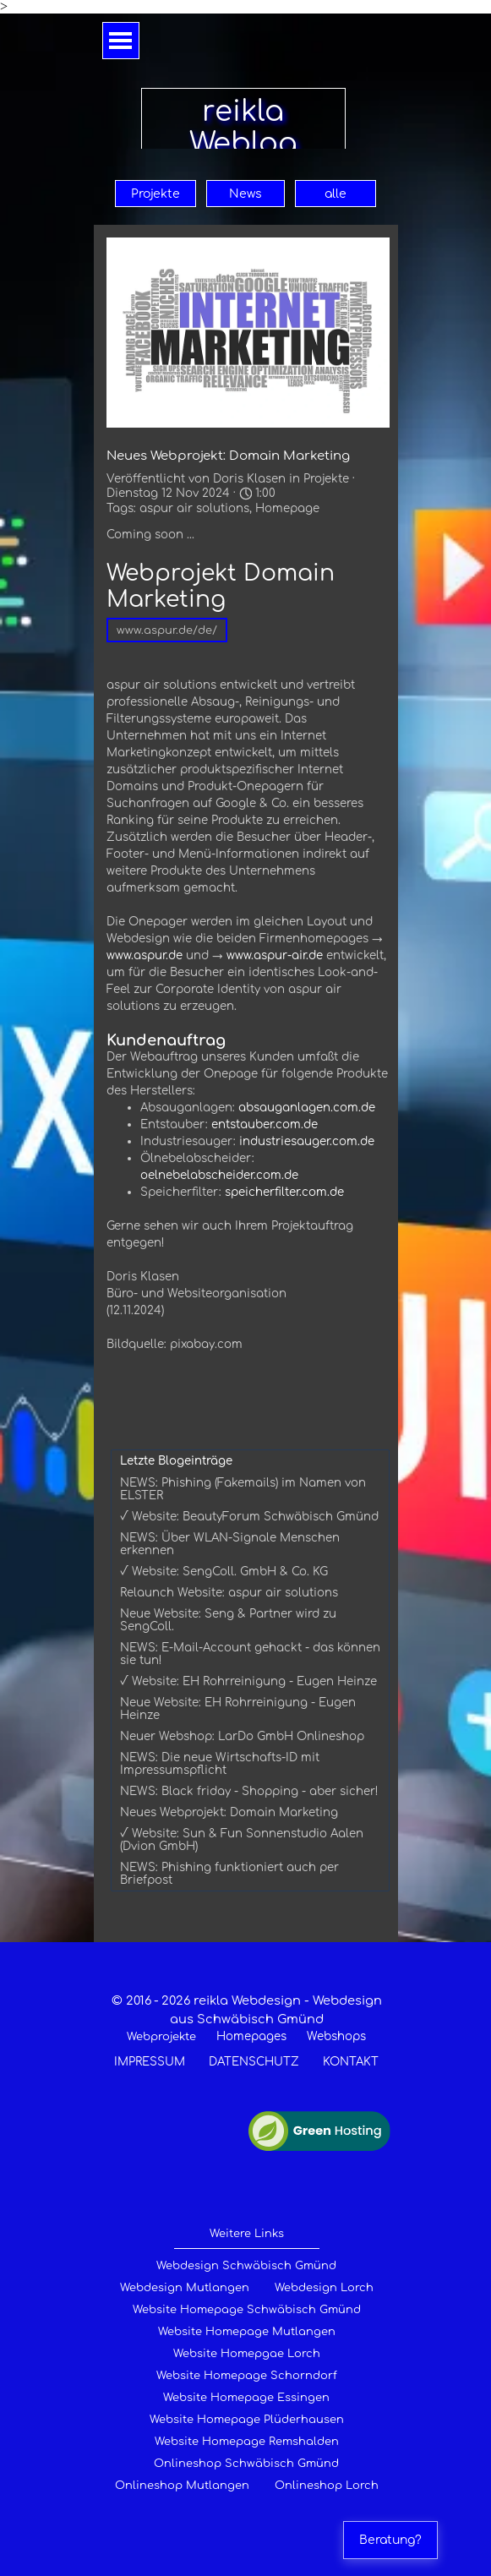  I want to click on aspur air solutions, so click(194, 508).